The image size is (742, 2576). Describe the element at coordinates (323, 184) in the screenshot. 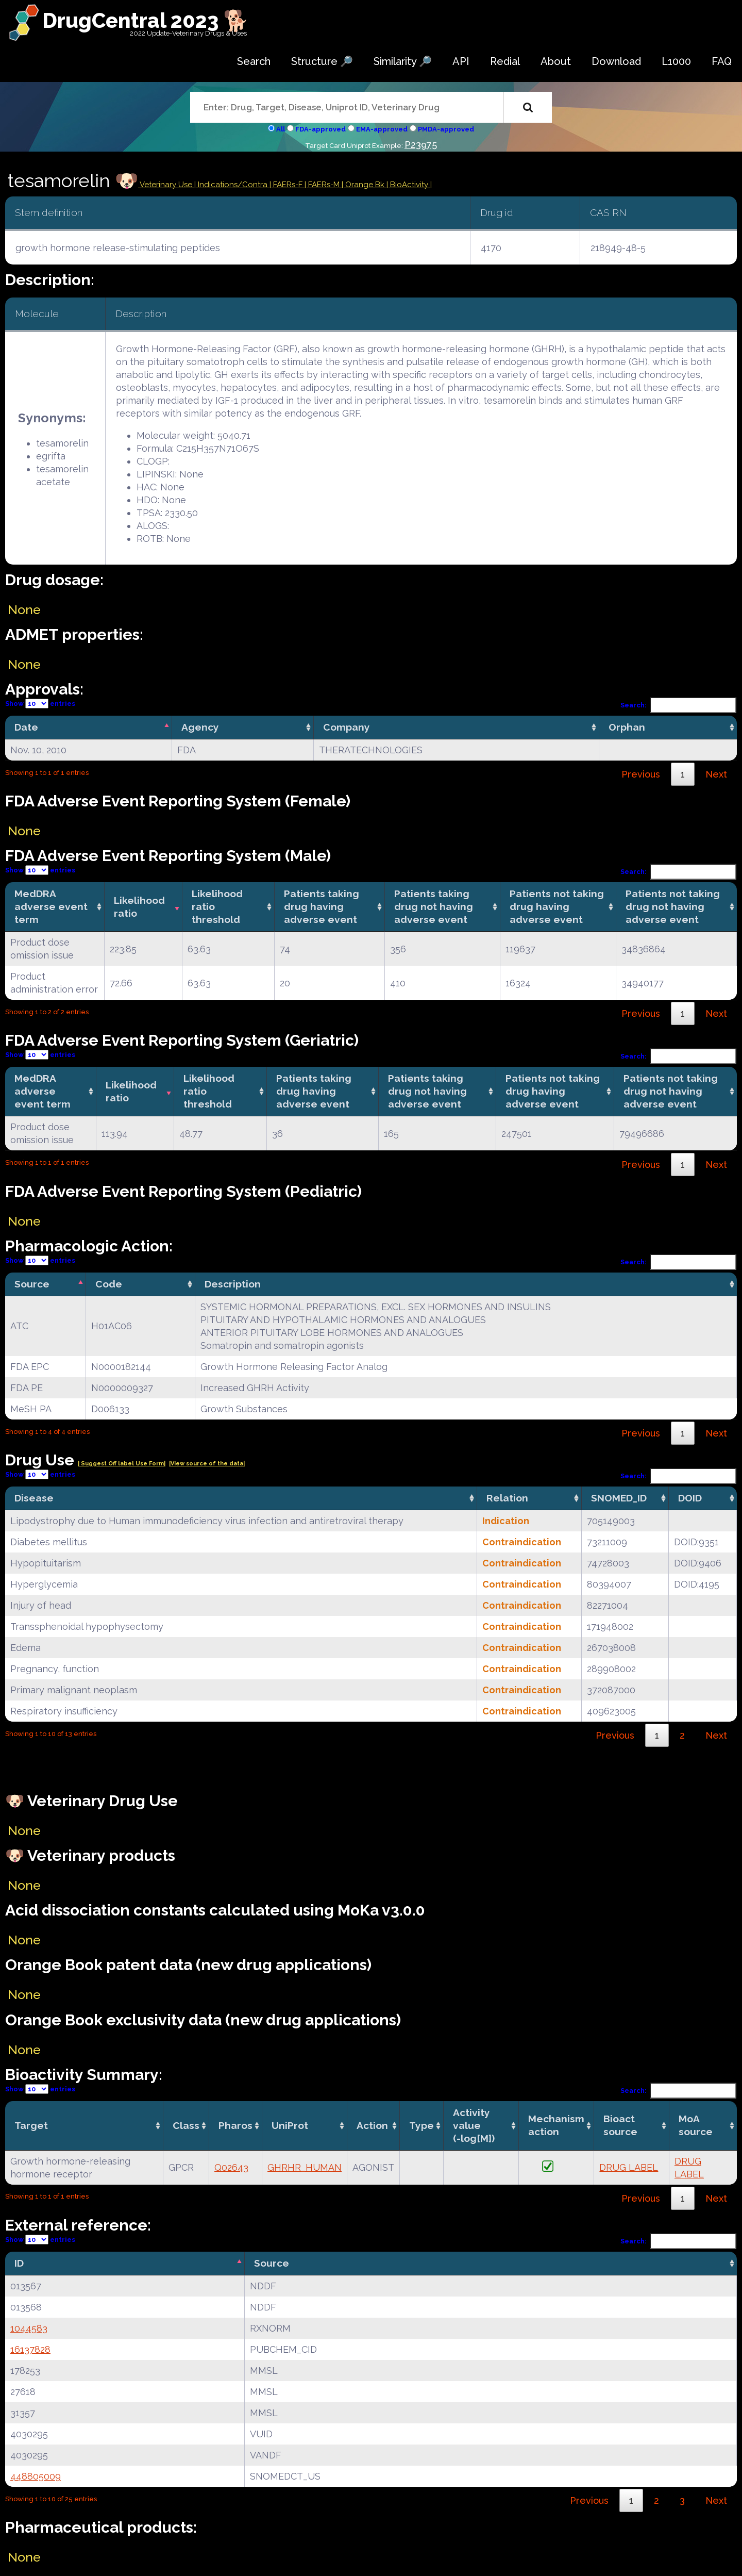

I see `| FAERs-M` at that location.